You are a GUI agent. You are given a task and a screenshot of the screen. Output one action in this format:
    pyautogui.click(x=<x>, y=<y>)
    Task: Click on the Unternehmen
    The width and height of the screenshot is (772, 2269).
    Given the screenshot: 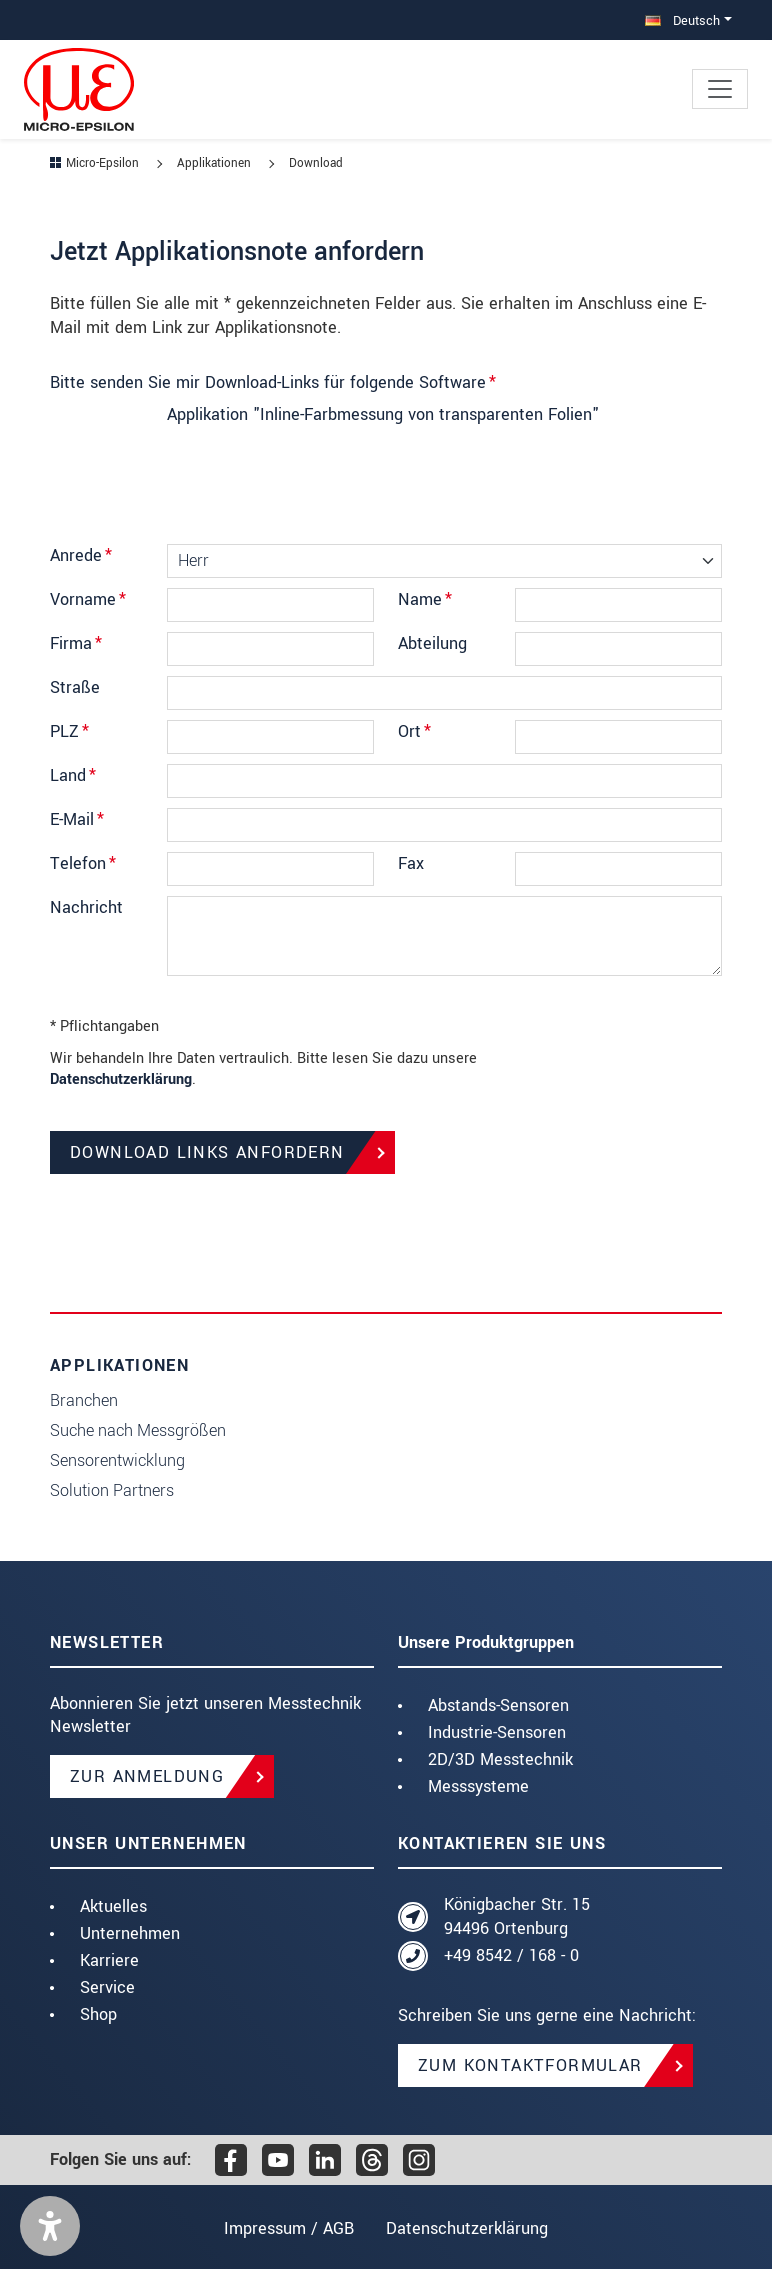 What is the action you would take?
    pyautogui.click(x=130, y=1933)
    